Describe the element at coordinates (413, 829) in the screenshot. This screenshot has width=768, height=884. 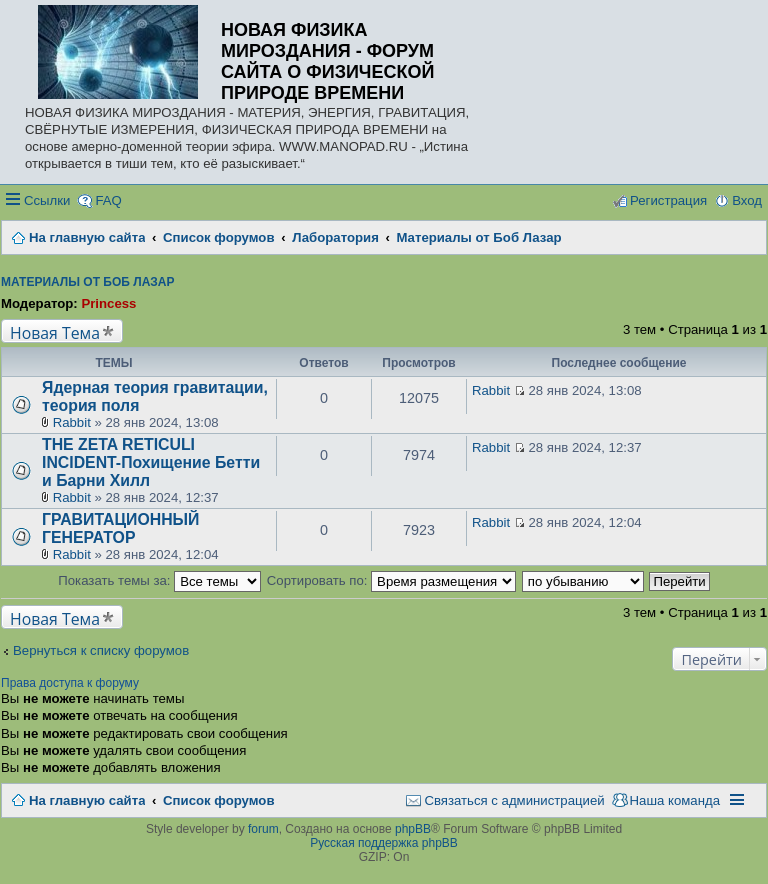
I see `phpBB` at that location.